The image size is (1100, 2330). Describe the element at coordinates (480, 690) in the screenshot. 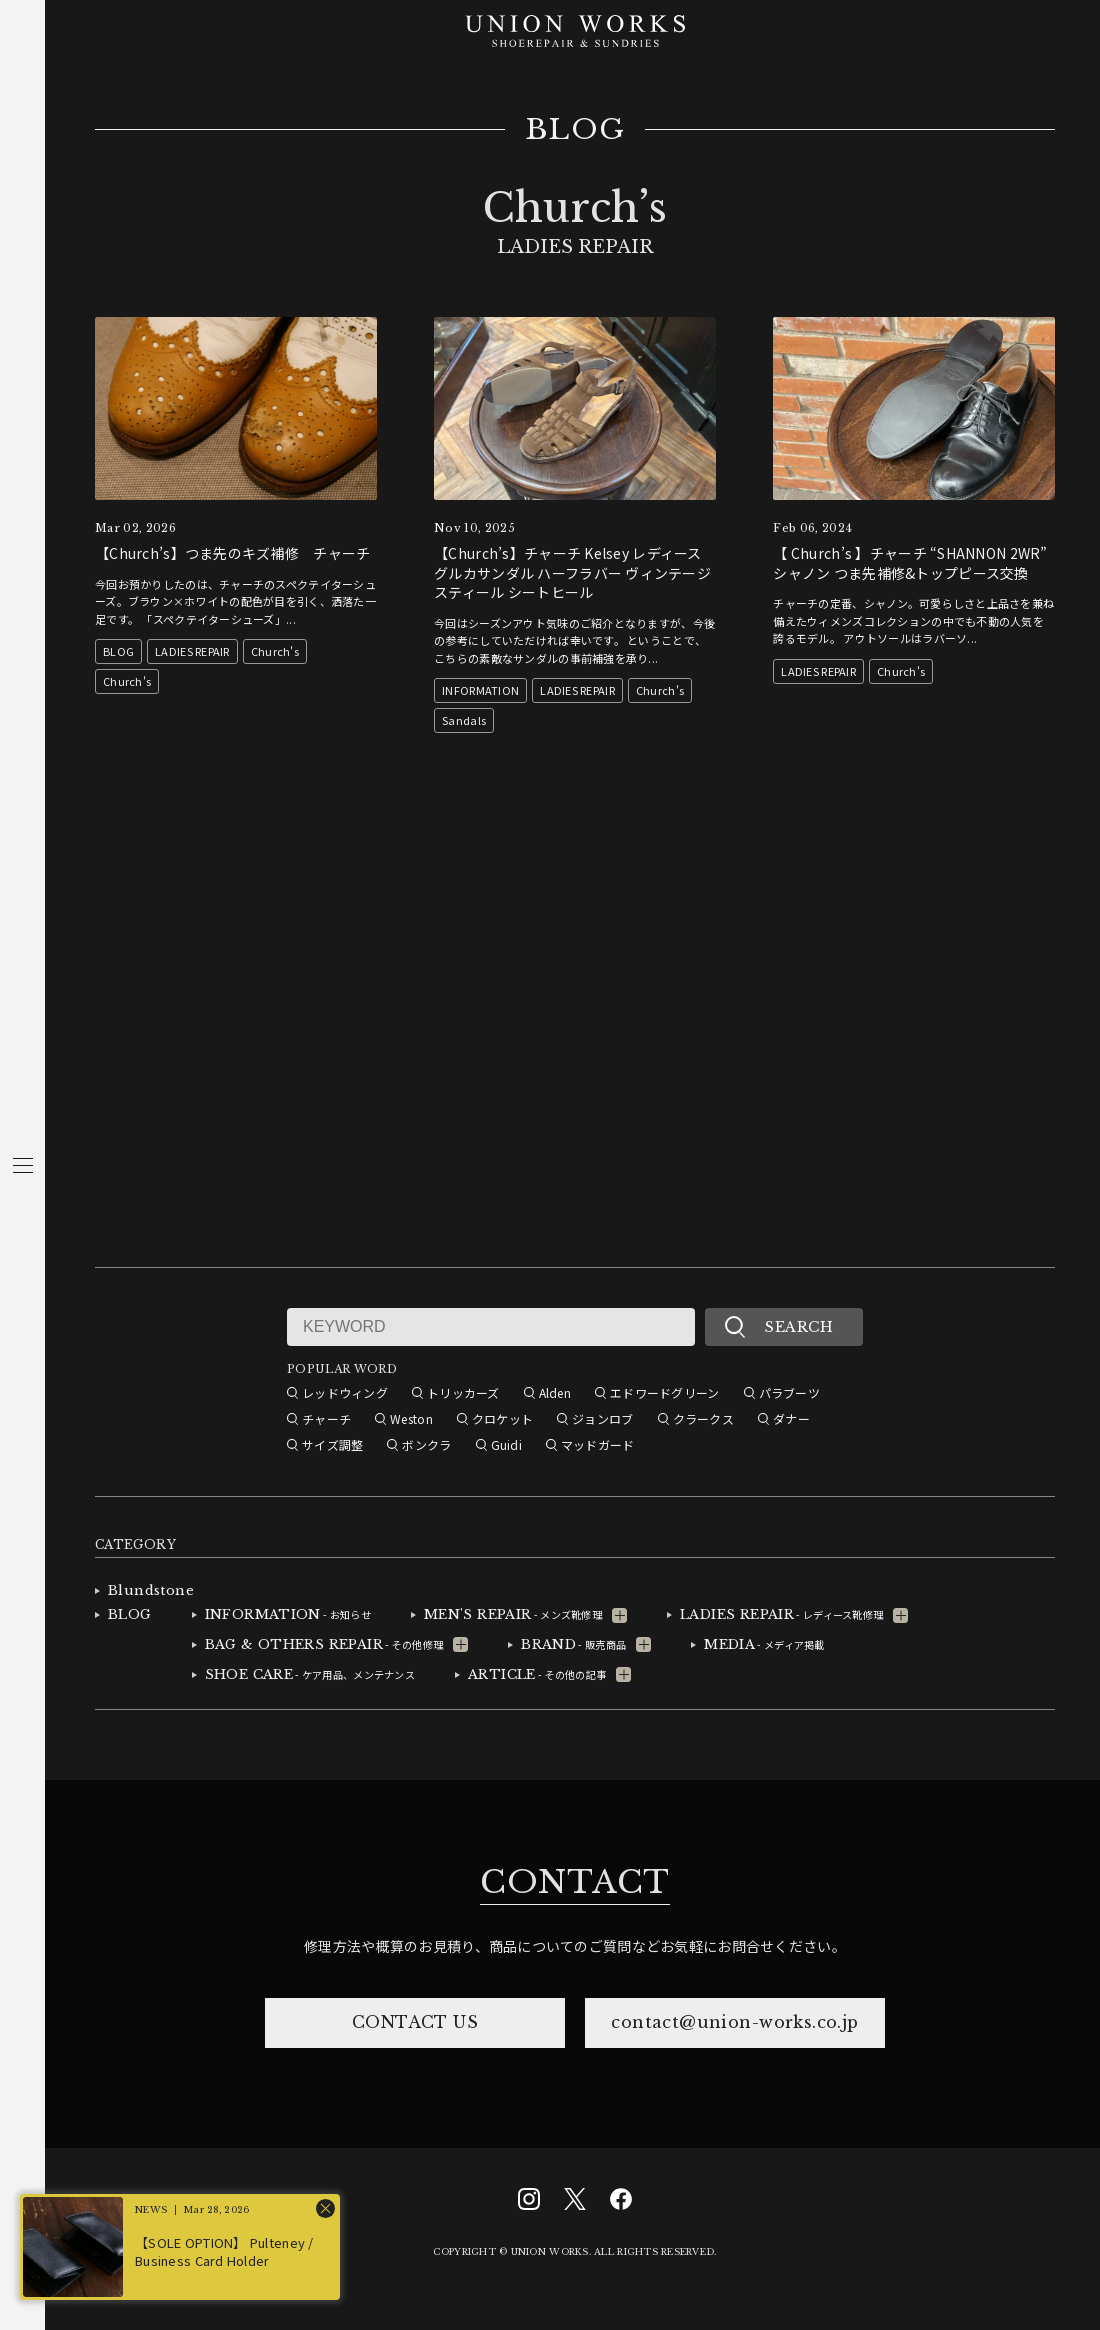

I see `INFORMATION` at that location.